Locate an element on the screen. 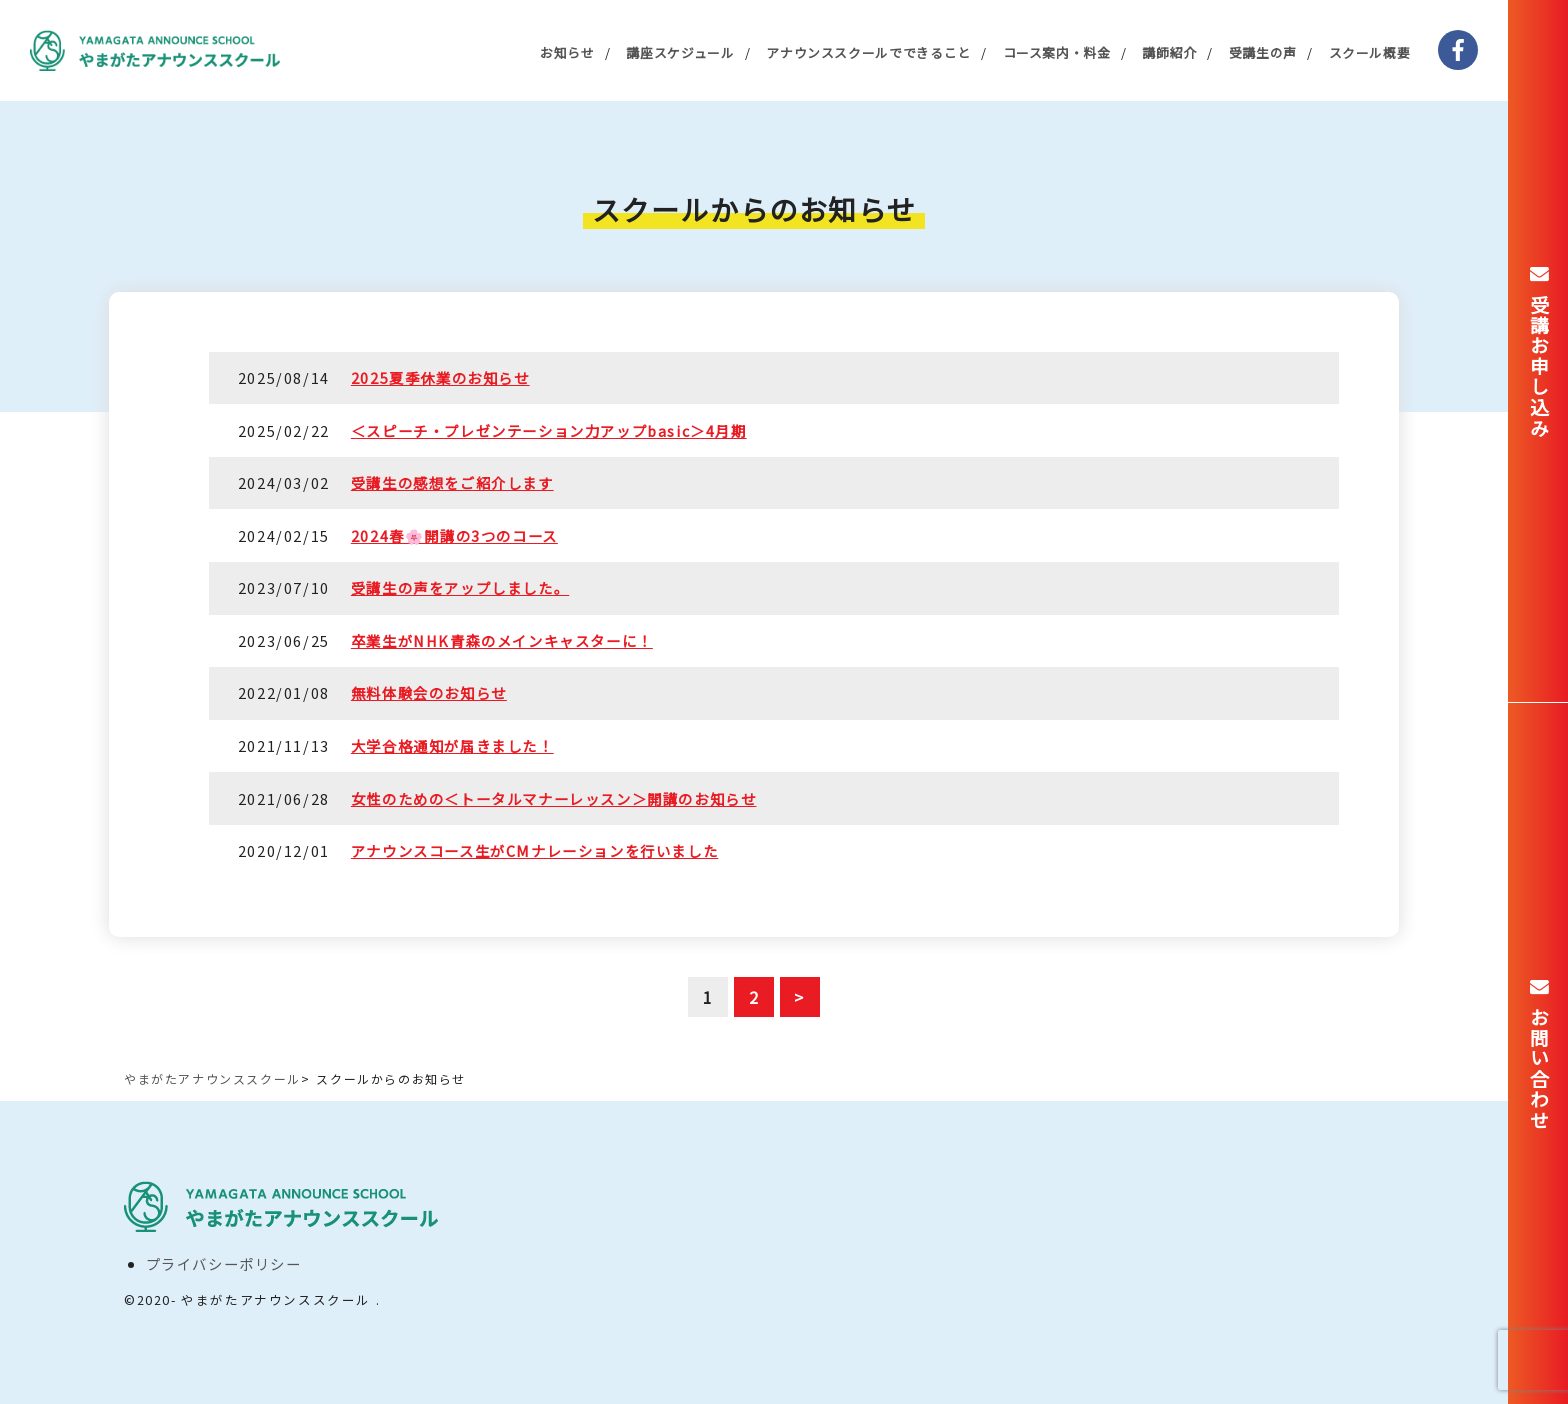 The height and width of the screenshot is (1404, 1568). スクール概要 is located at coordinates (1370, 52).